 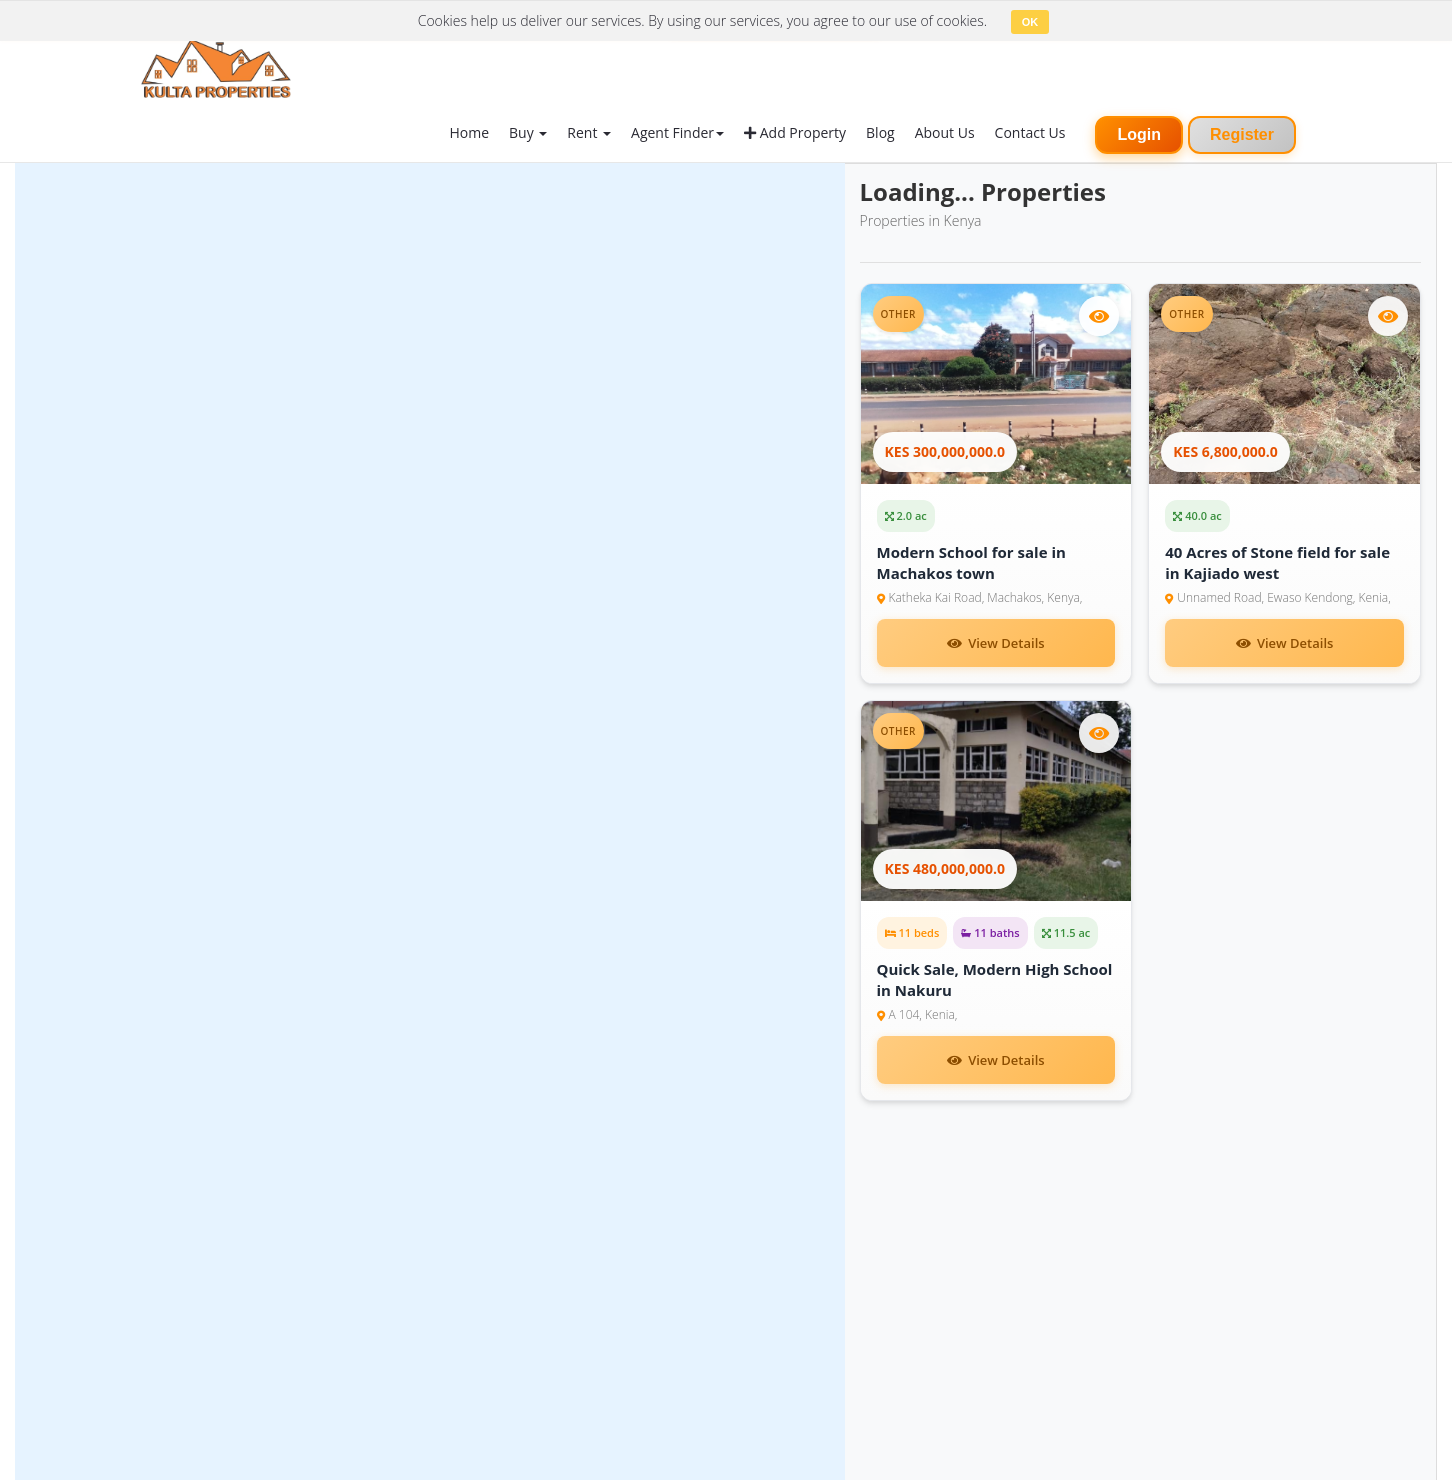 What do you see at coordinates (1030, 132) in the screenshot?
I see `Contact Us` at bounding box center [1030, 132].